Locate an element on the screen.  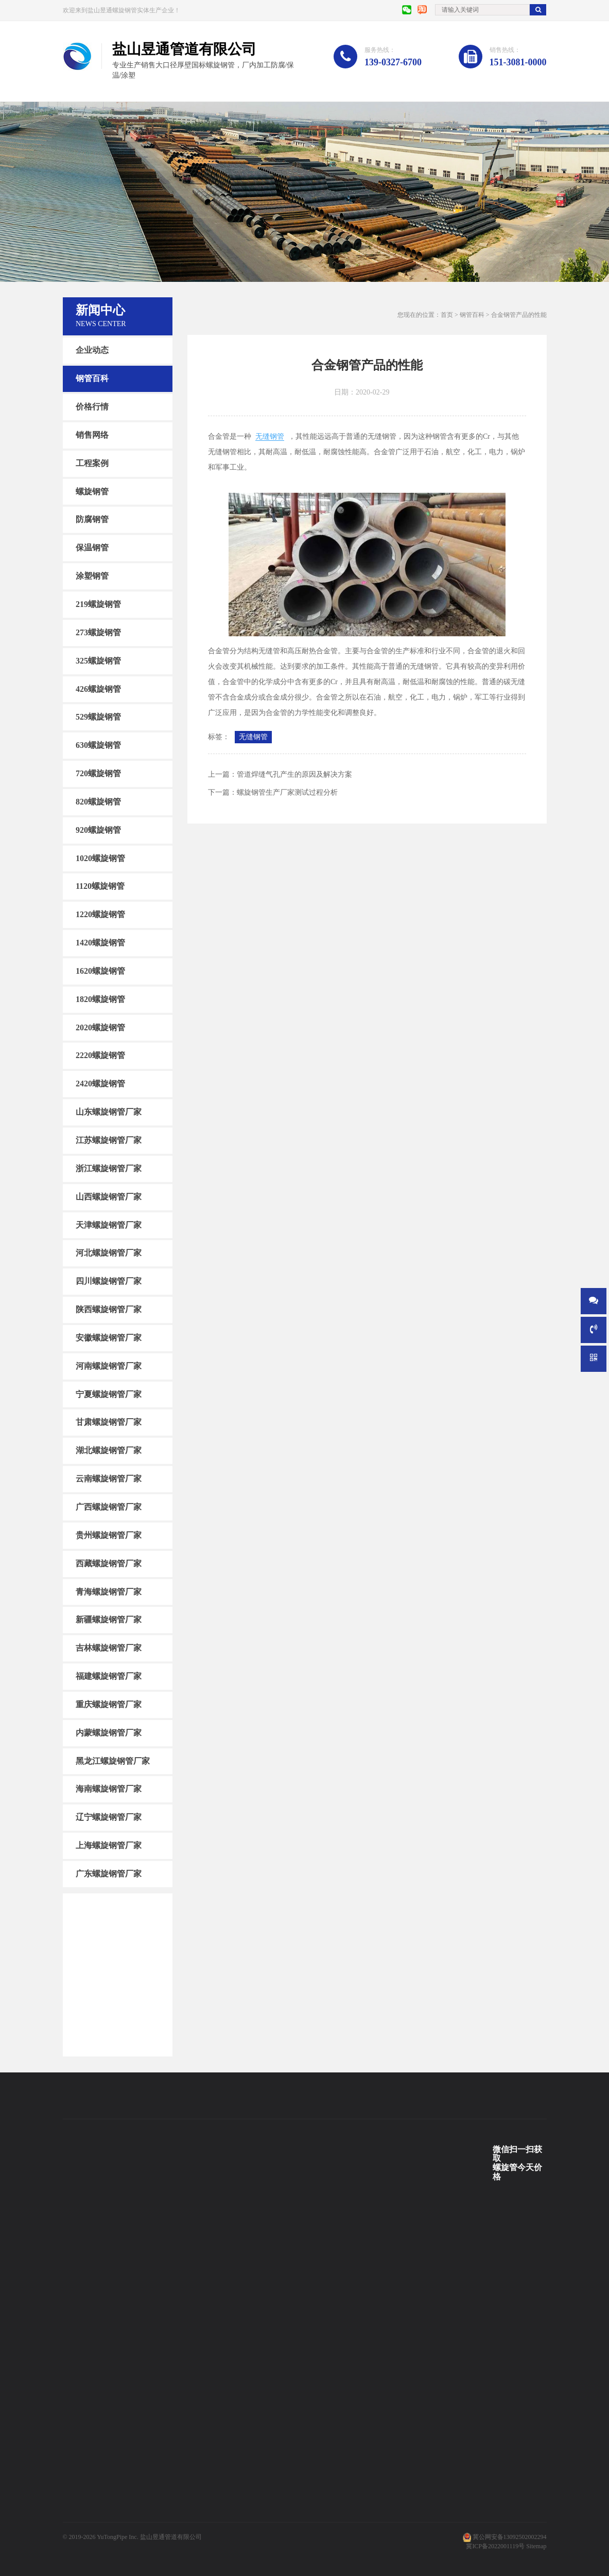
价格行情 is located at coordinates (92, 406).